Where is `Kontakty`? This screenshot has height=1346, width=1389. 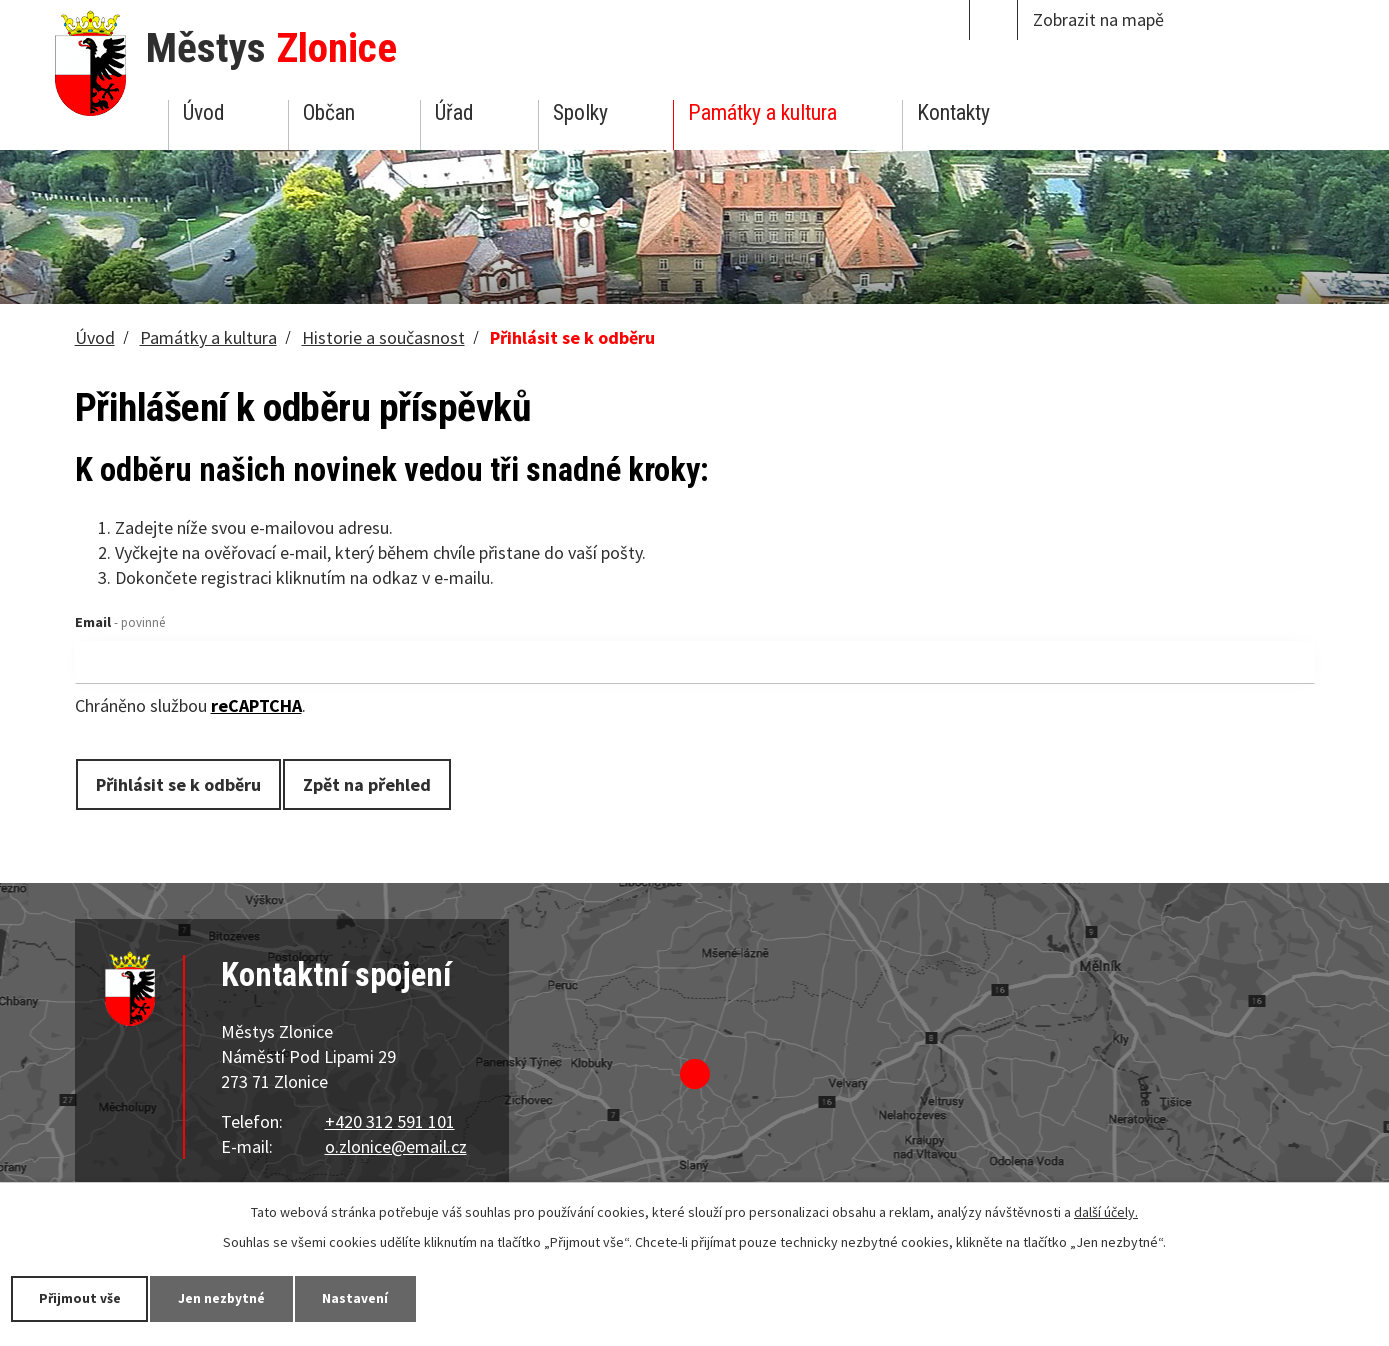 Kontakty is located at coordinates (953, 112).